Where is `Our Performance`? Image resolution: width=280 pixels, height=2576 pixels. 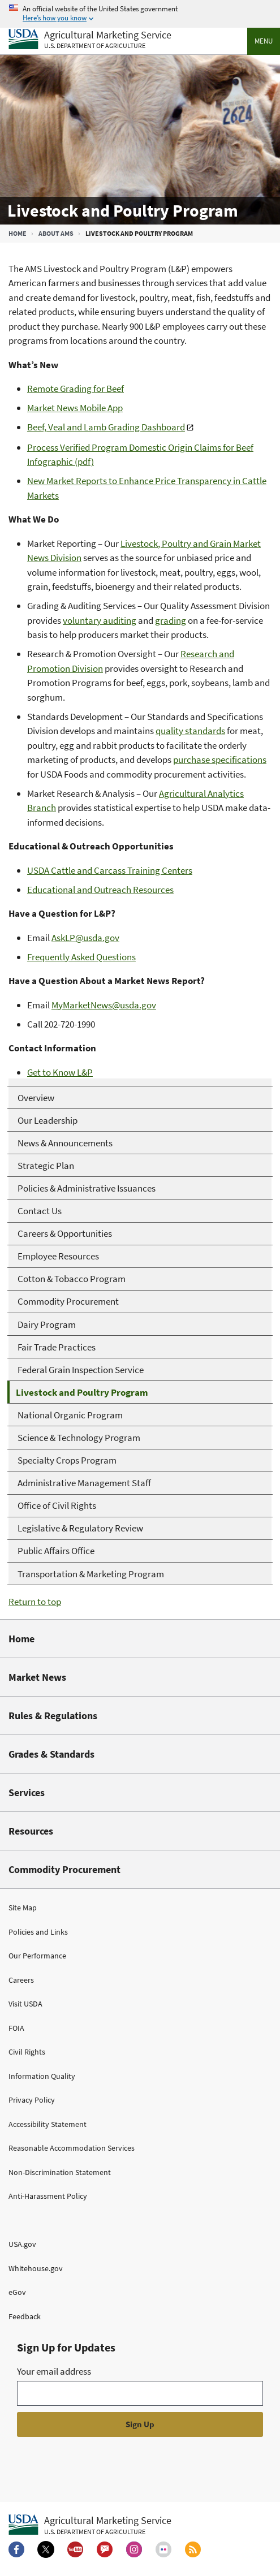 Our Performance is located at coordinates (37, 1956).